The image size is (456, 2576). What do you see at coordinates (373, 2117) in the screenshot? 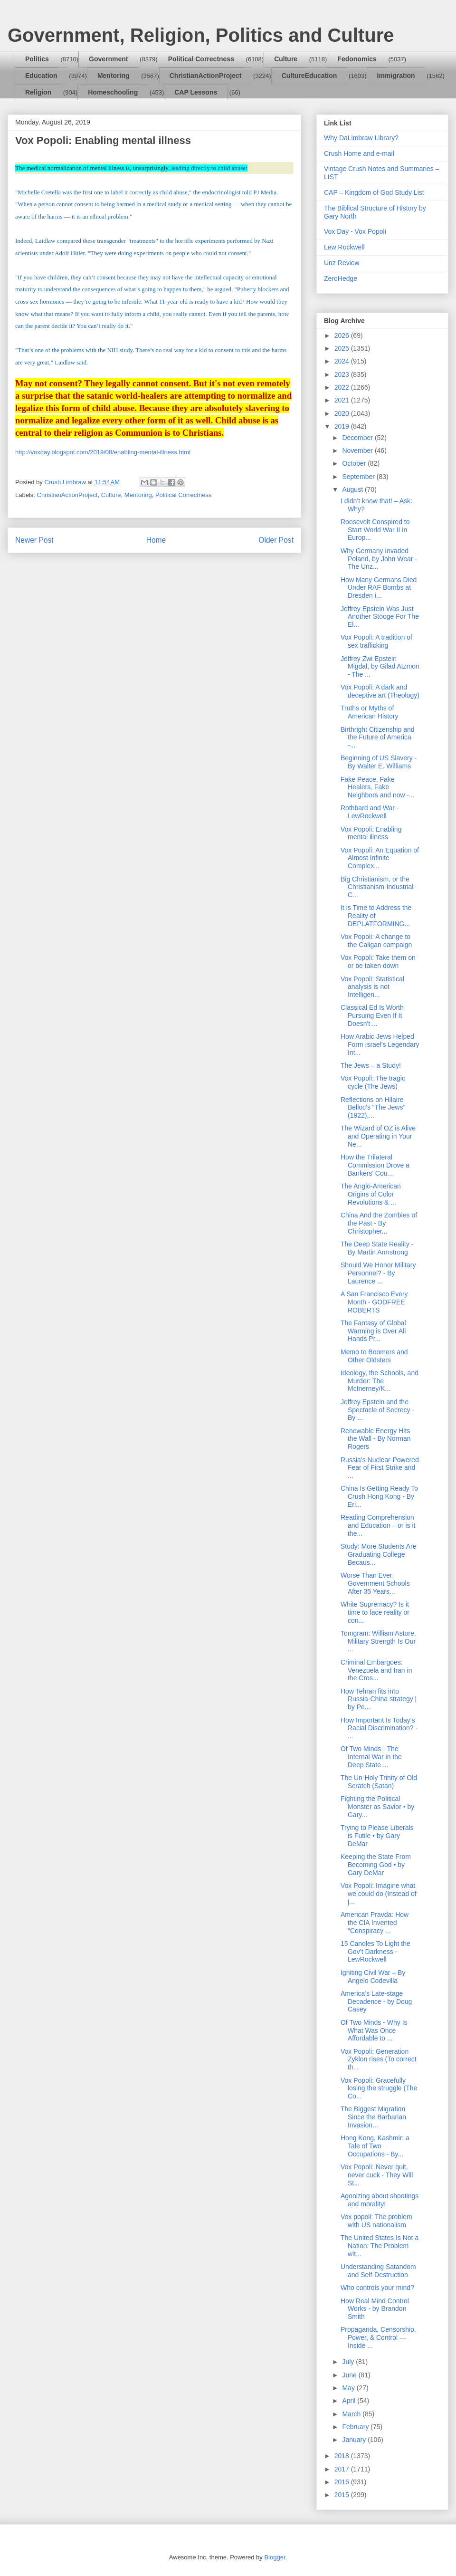
I see `The Biggest Migration Since the Barbarian Invasion...` at bounding box center [373, 2117].